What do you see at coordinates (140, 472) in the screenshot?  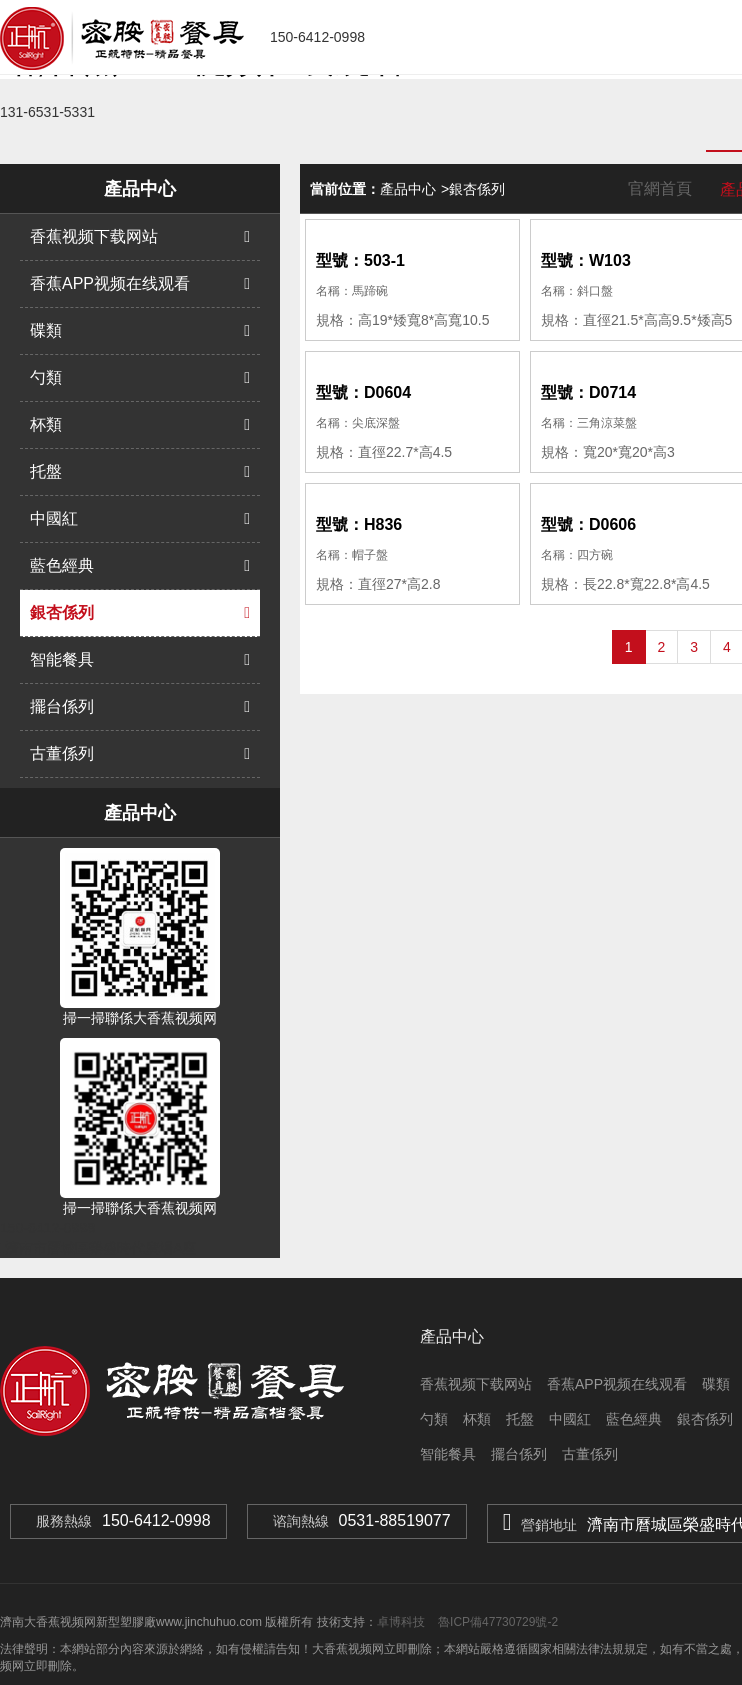 I see `托盤` at bounding box center [140, 472].